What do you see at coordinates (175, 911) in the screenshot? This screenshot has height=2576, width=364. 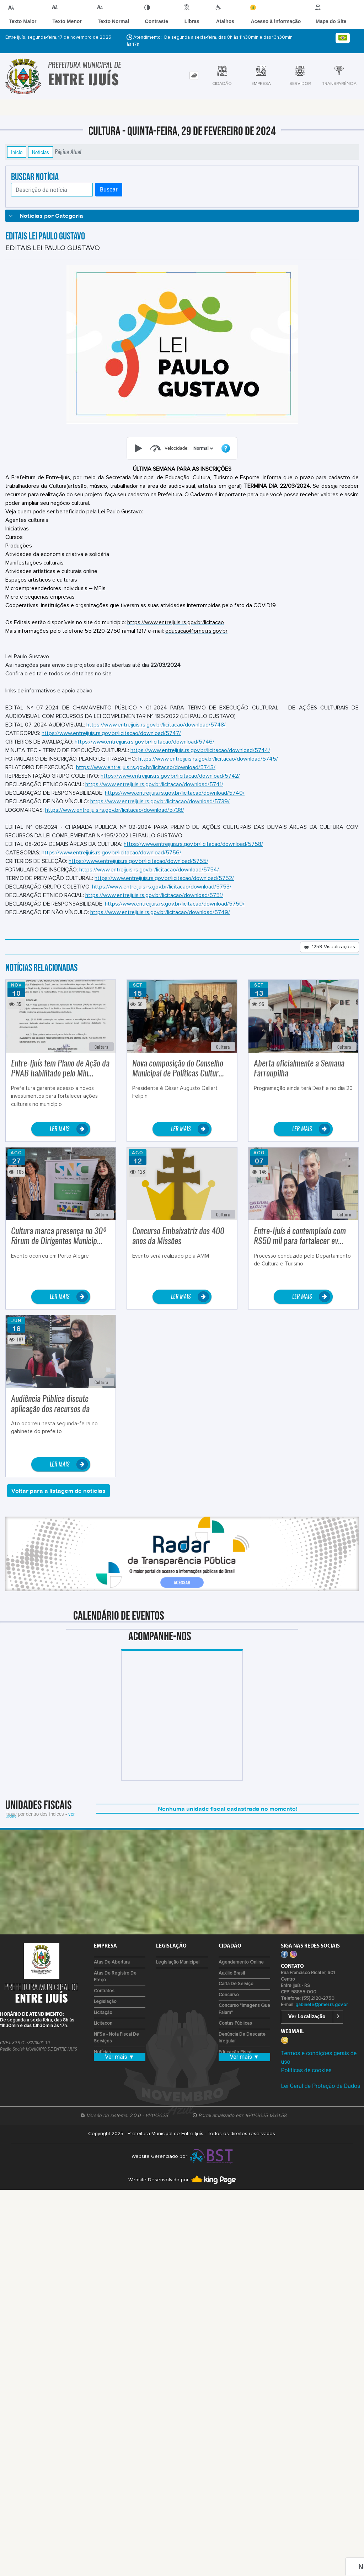 I see `https://www.entreijuis.rs.gov.br/licitacao/download/5750/` at bounding box center [175, 911].